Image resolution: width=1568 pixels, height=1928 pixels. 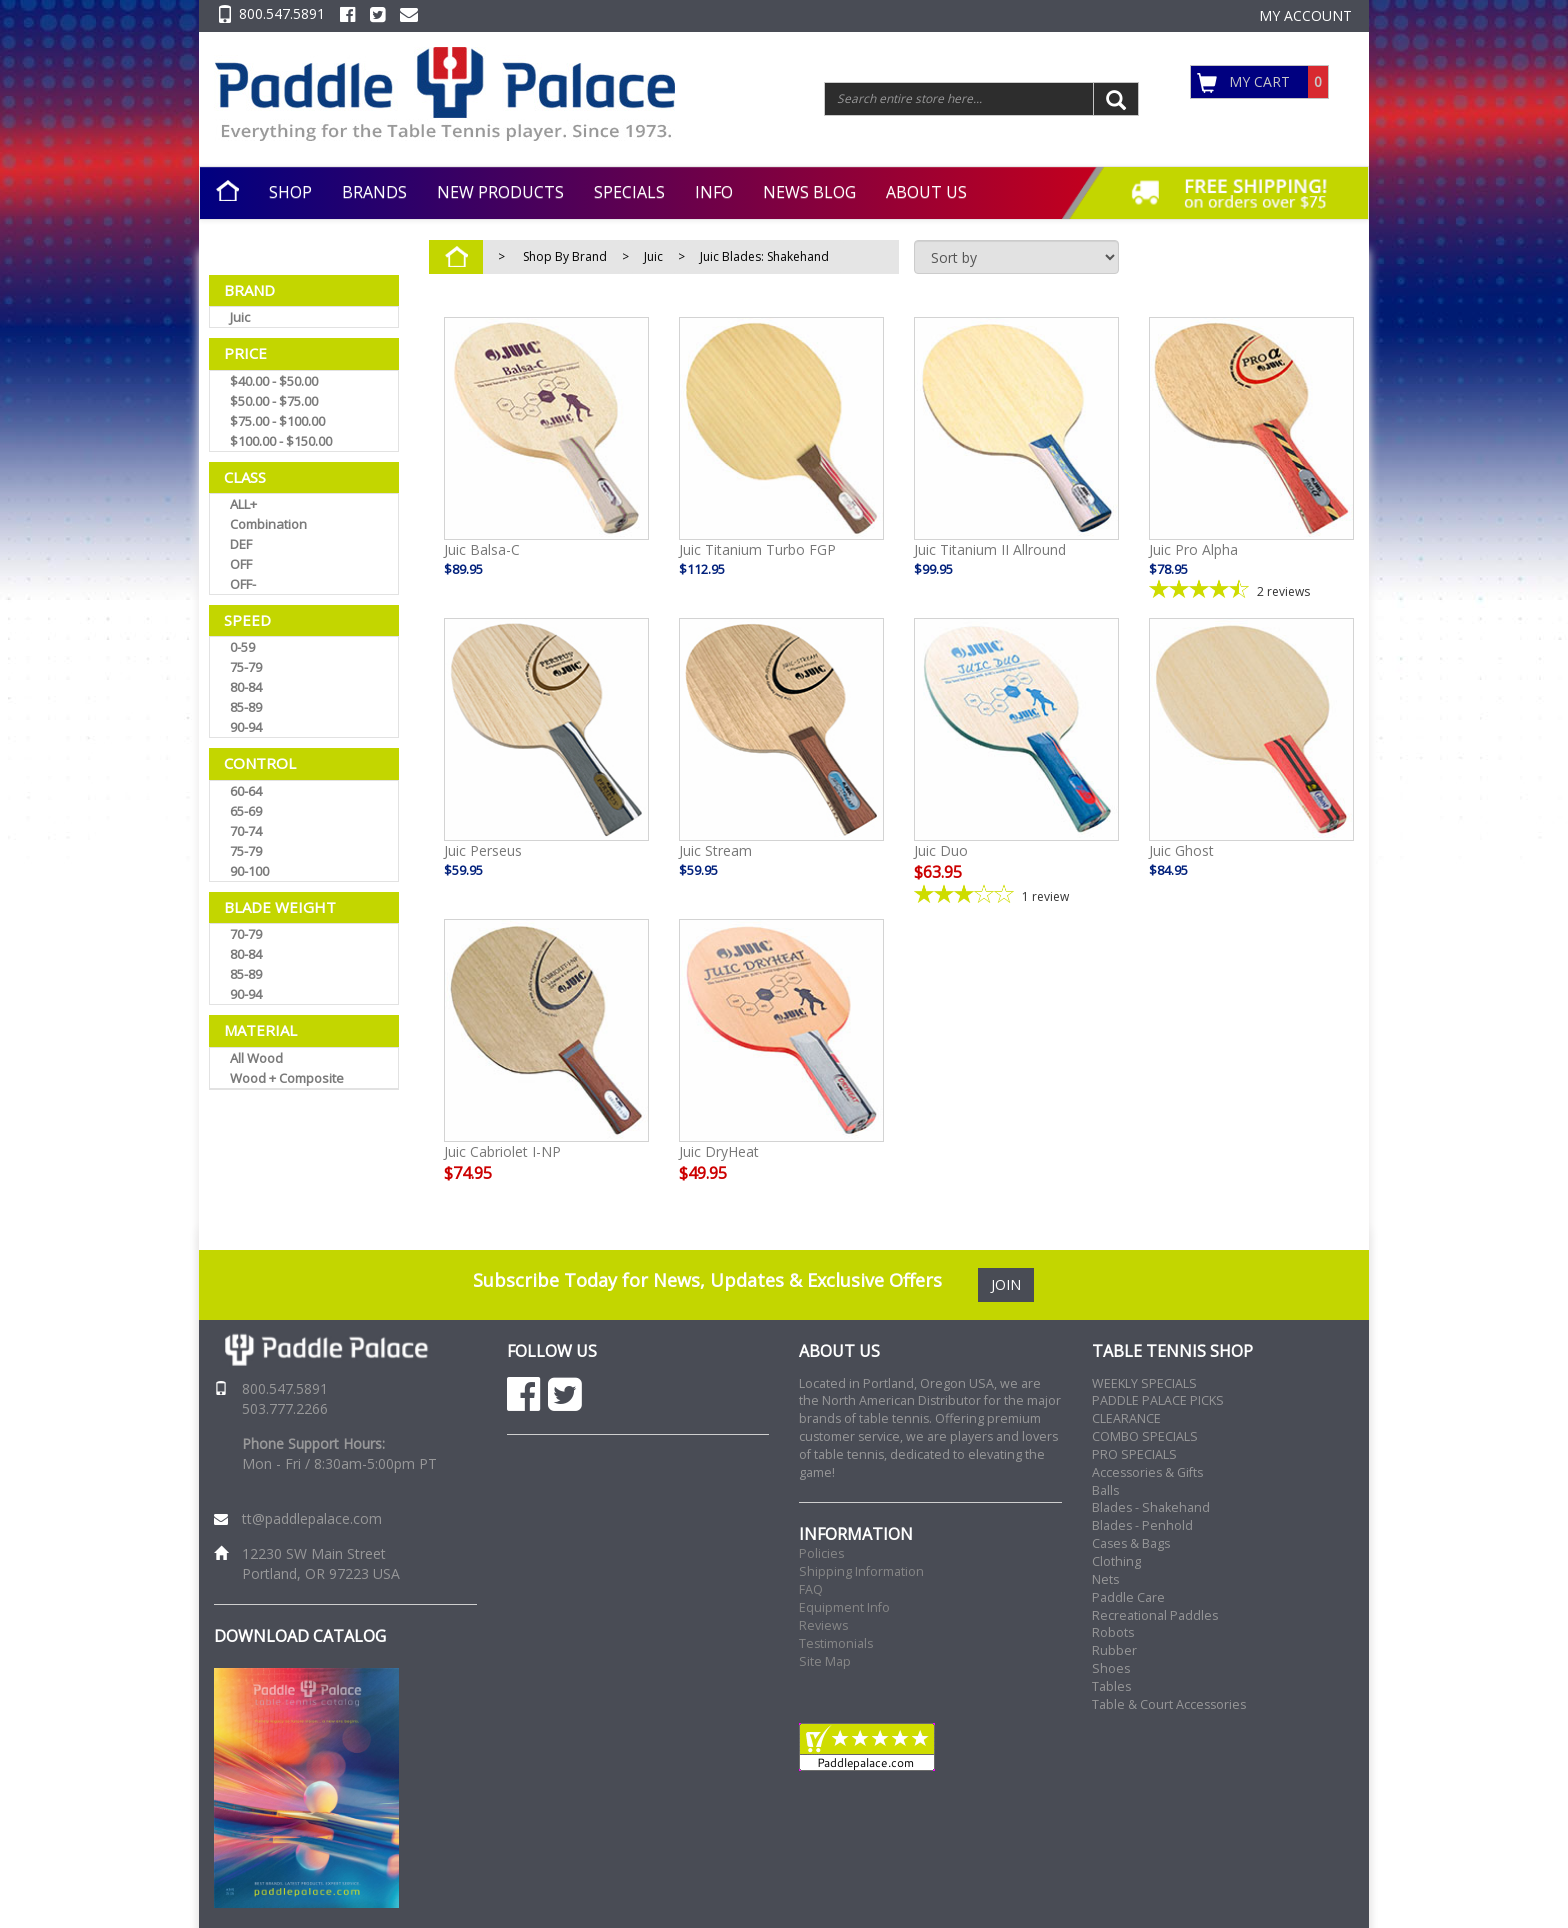 What do you see at coordinates (290, 192) in the screenshot?
I see `SHOP` at bounding box center [290, 192].